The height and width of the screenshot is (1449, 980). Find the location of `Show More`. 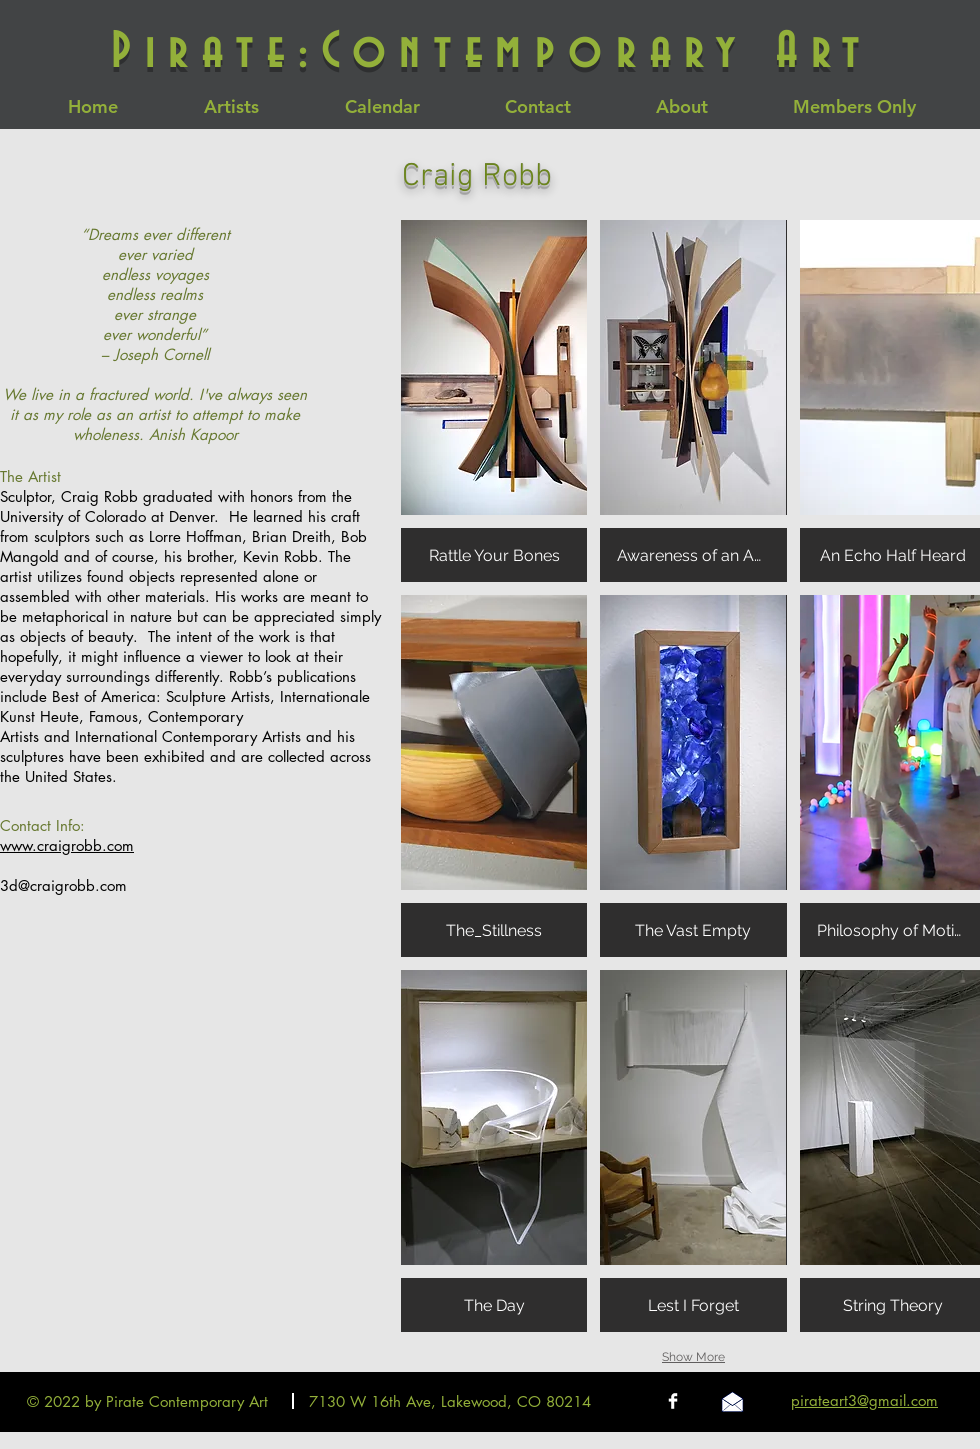

Show More is located at coordinates (693, 1357).